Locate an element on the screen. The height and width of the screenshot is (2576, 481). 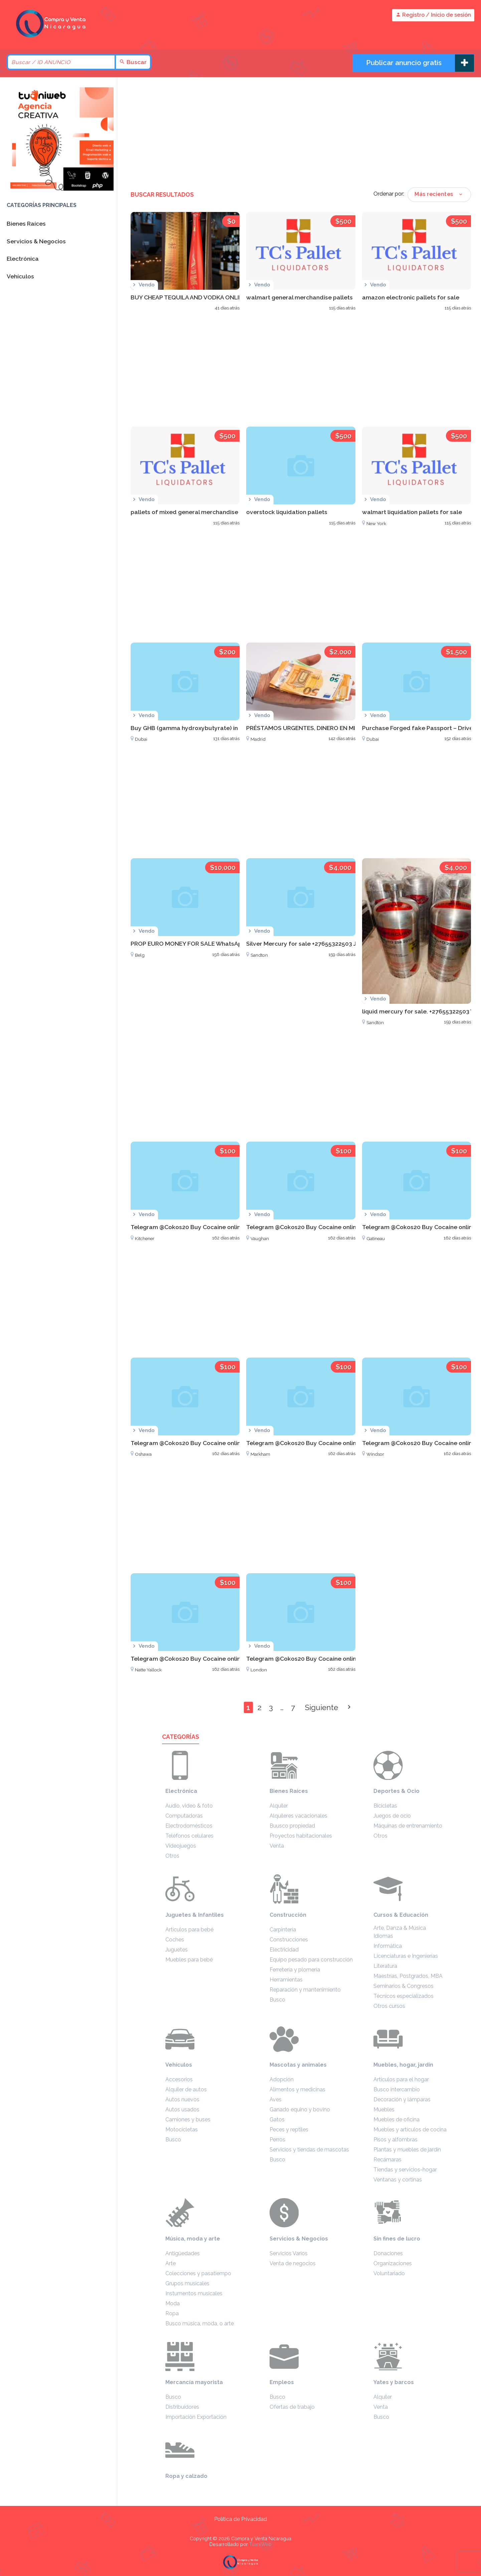
Ganado equino y bovino is located at coordinates (300, 2109).